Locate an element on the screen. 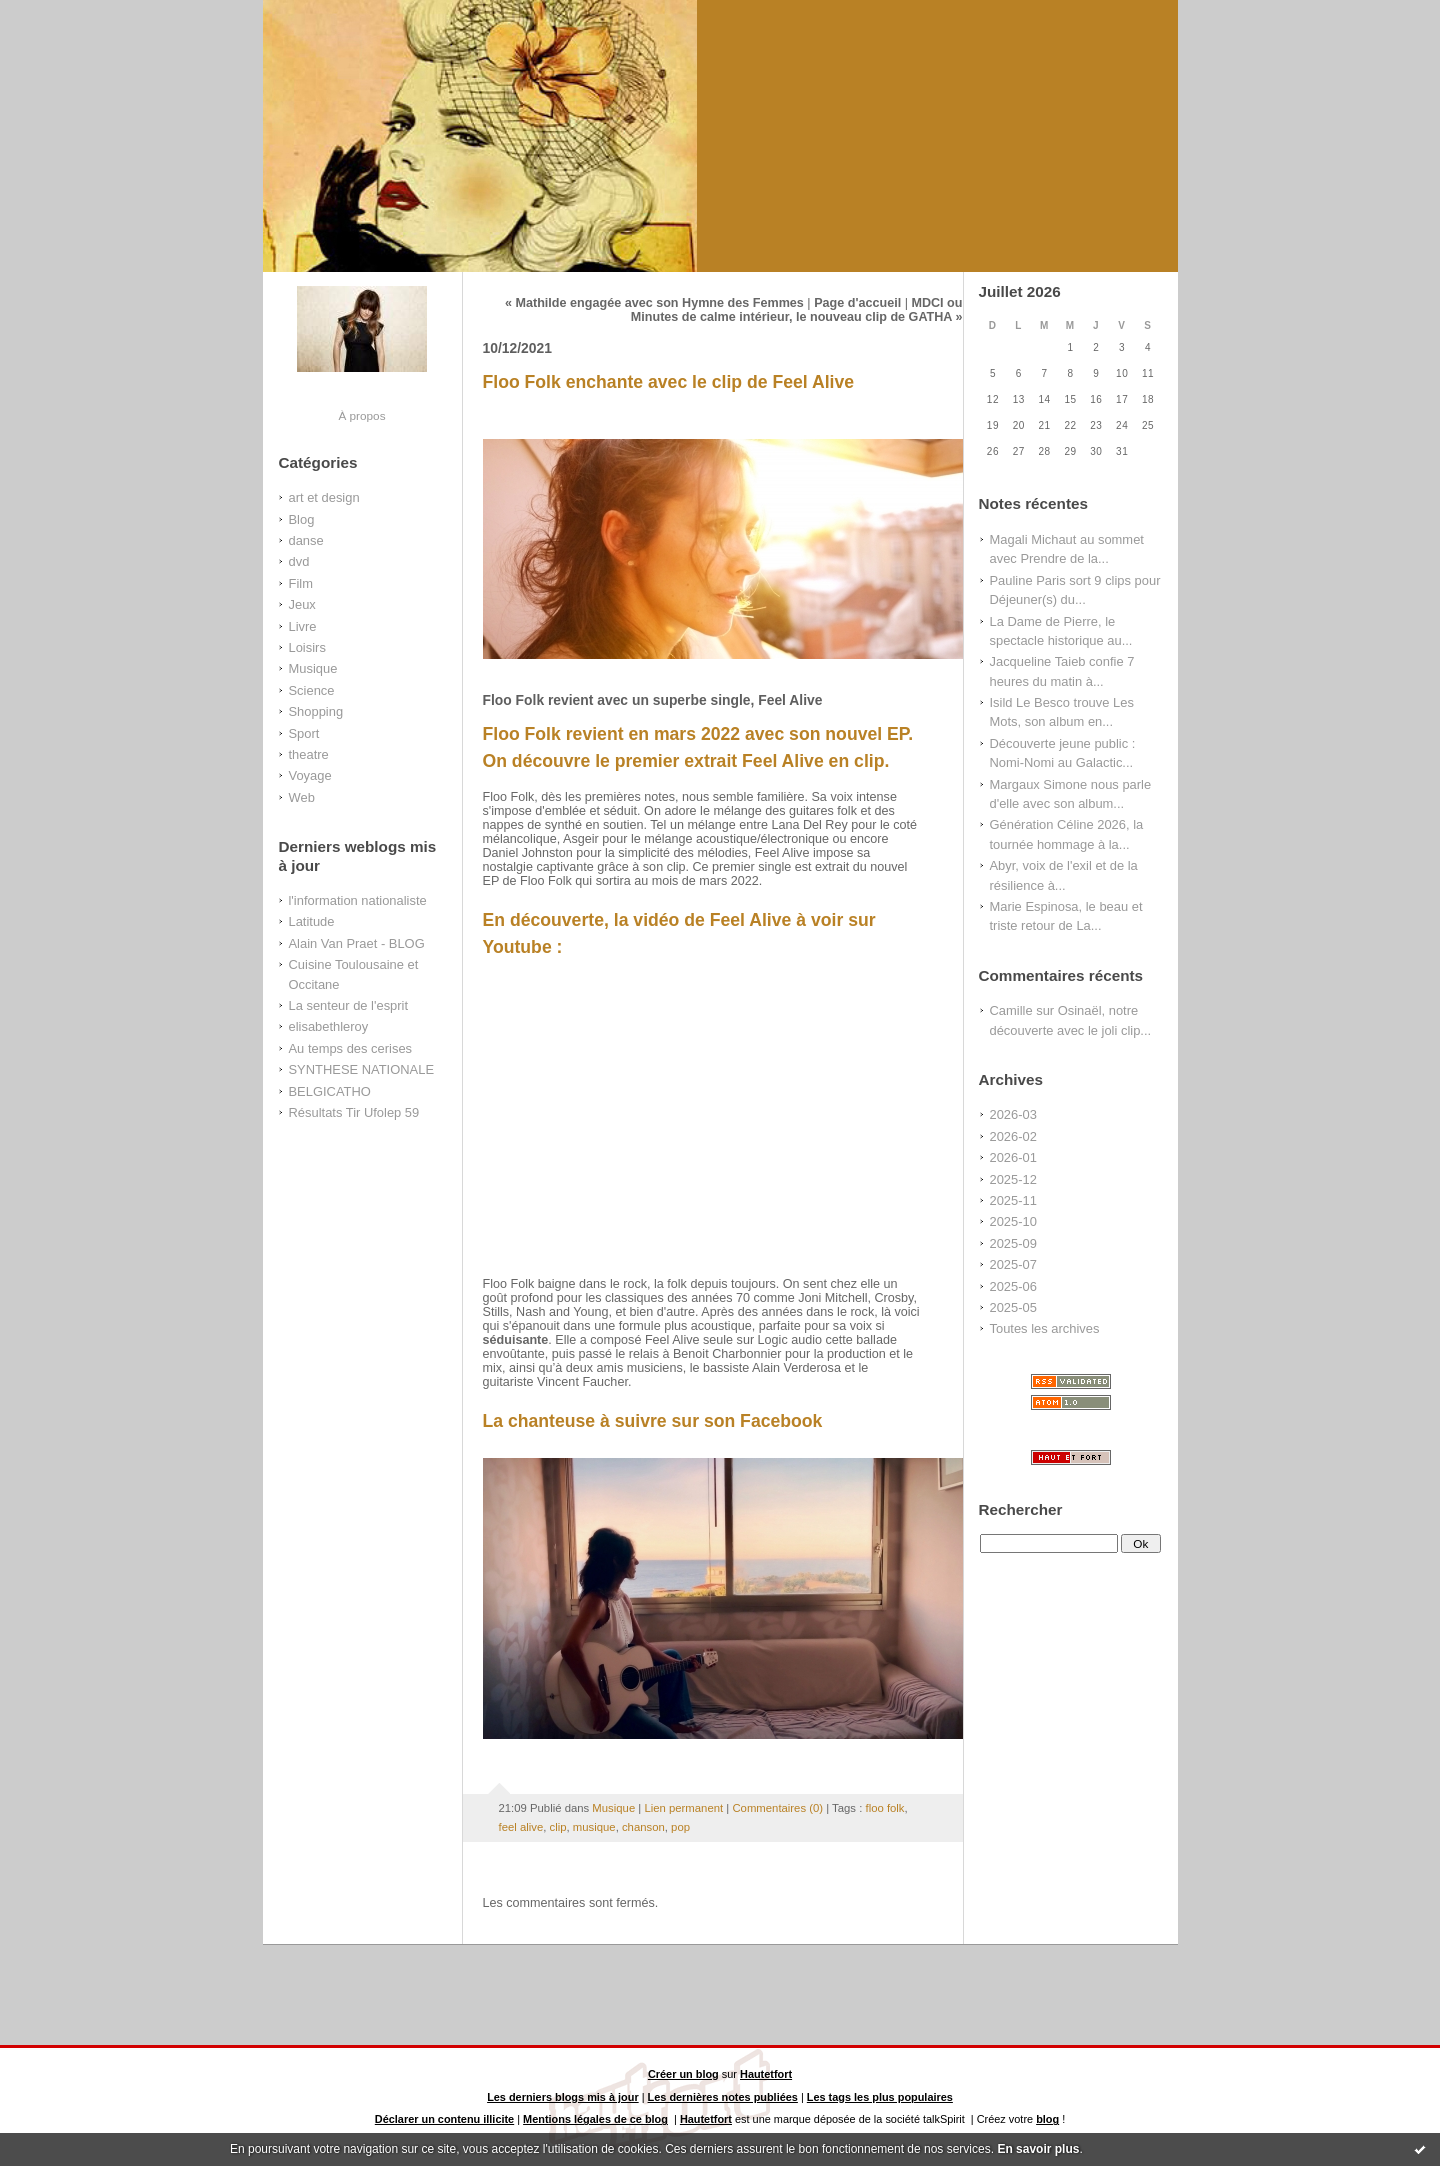  blog is located at coordinates (1047, 2119).